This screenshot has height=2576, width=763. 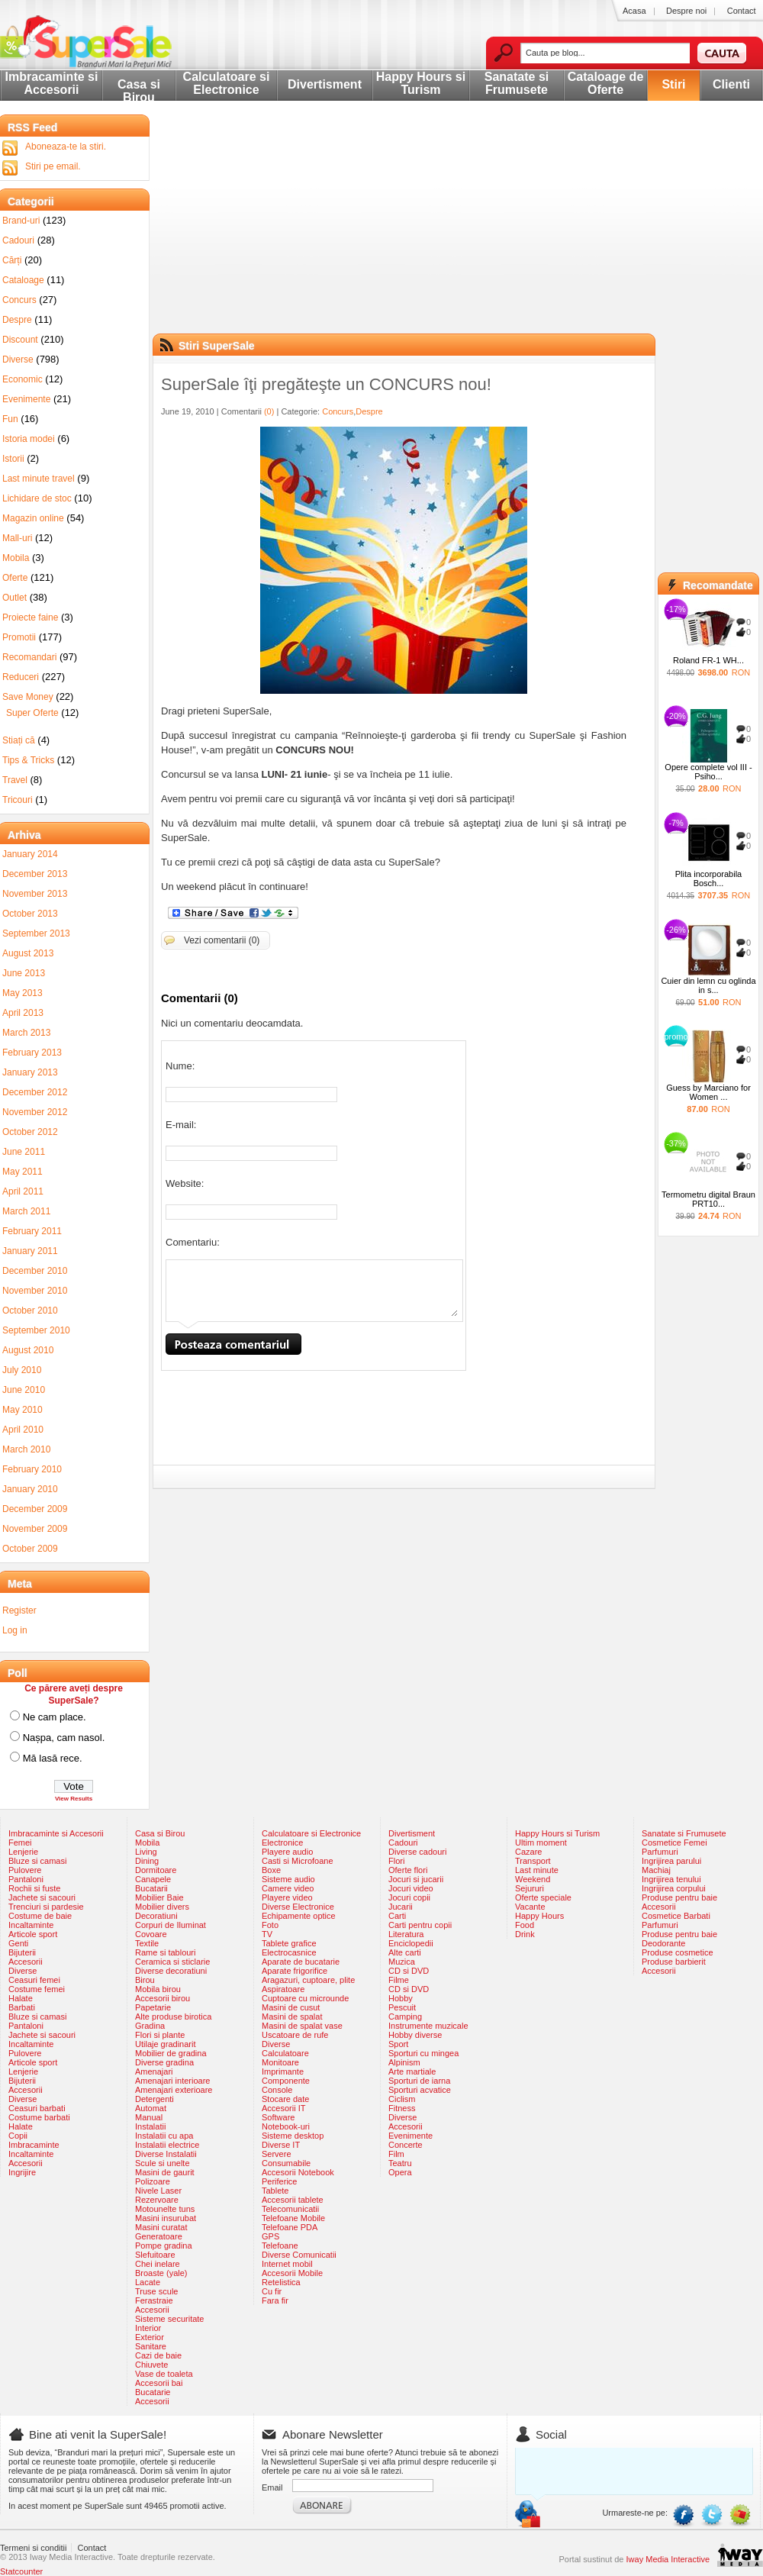 What do you see at coordinates (280, 2245) in the screenshot?
I see `Telefoane` at bounding box center [280, 2245].